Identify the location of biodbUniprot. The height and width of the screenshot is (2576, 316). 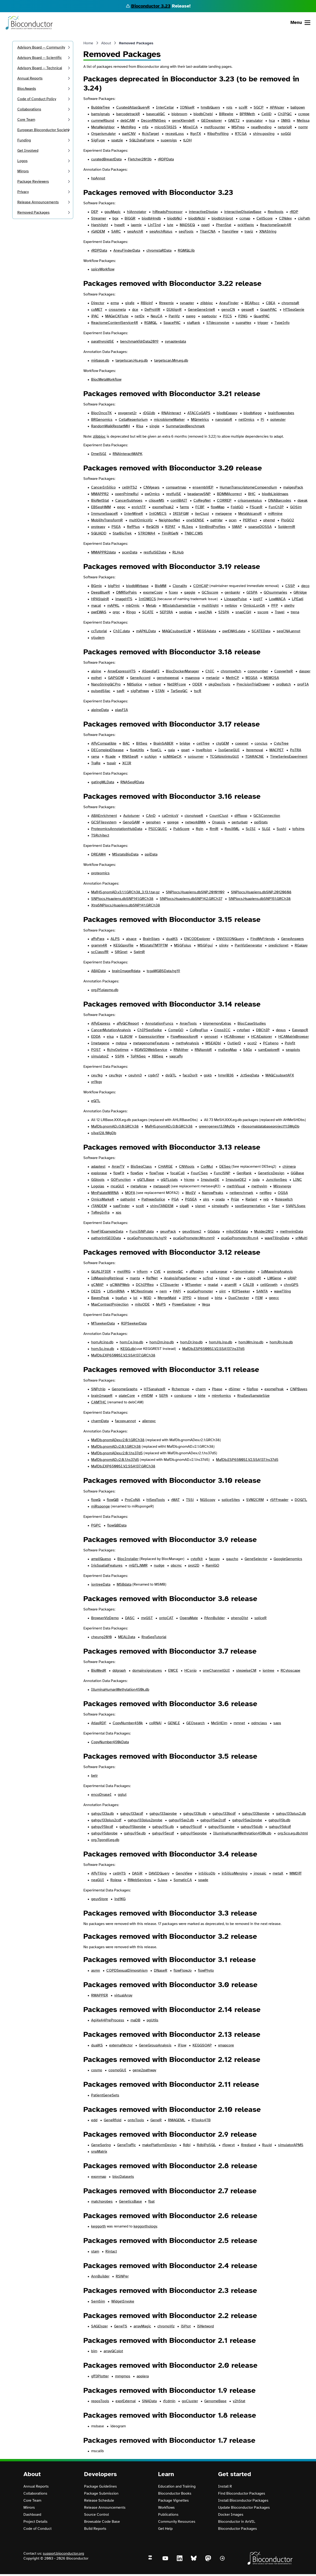
(222, 218).